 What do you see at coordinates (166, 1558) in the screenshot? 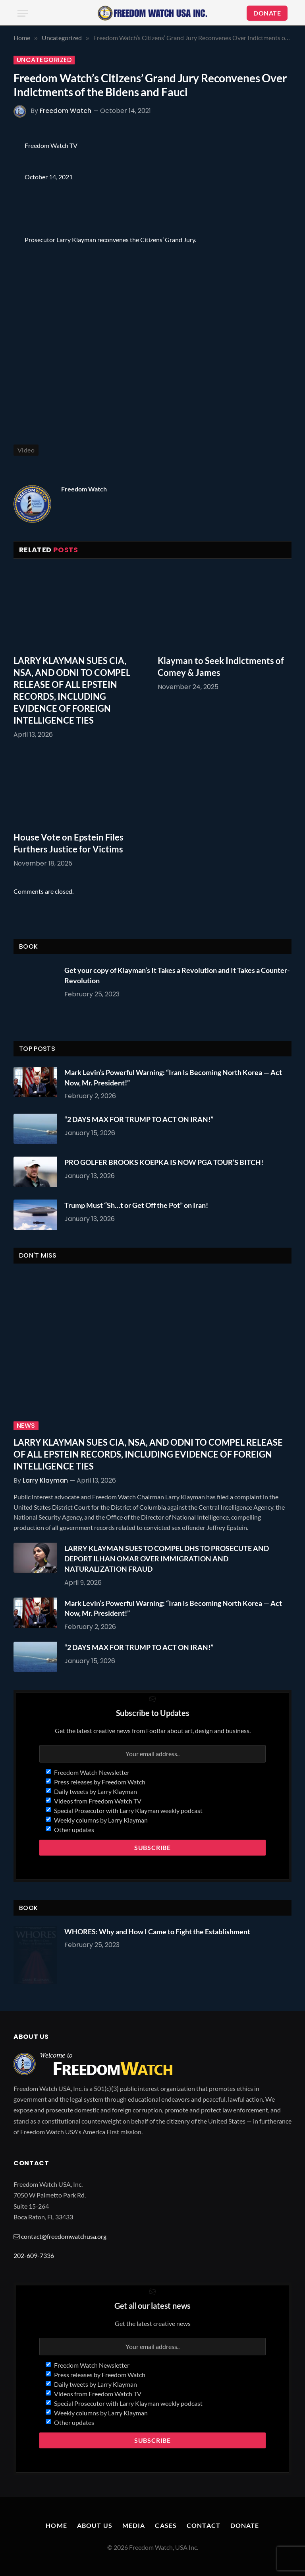
I see `LARRY KLAYMAN SUES TO COMPEL DHS TO PROSECUTE AND DEPORT ILHAN OMAR OVER IMMIGRATION AND NATURALIZATION FRAUD` at bounding box center [166, 1558].